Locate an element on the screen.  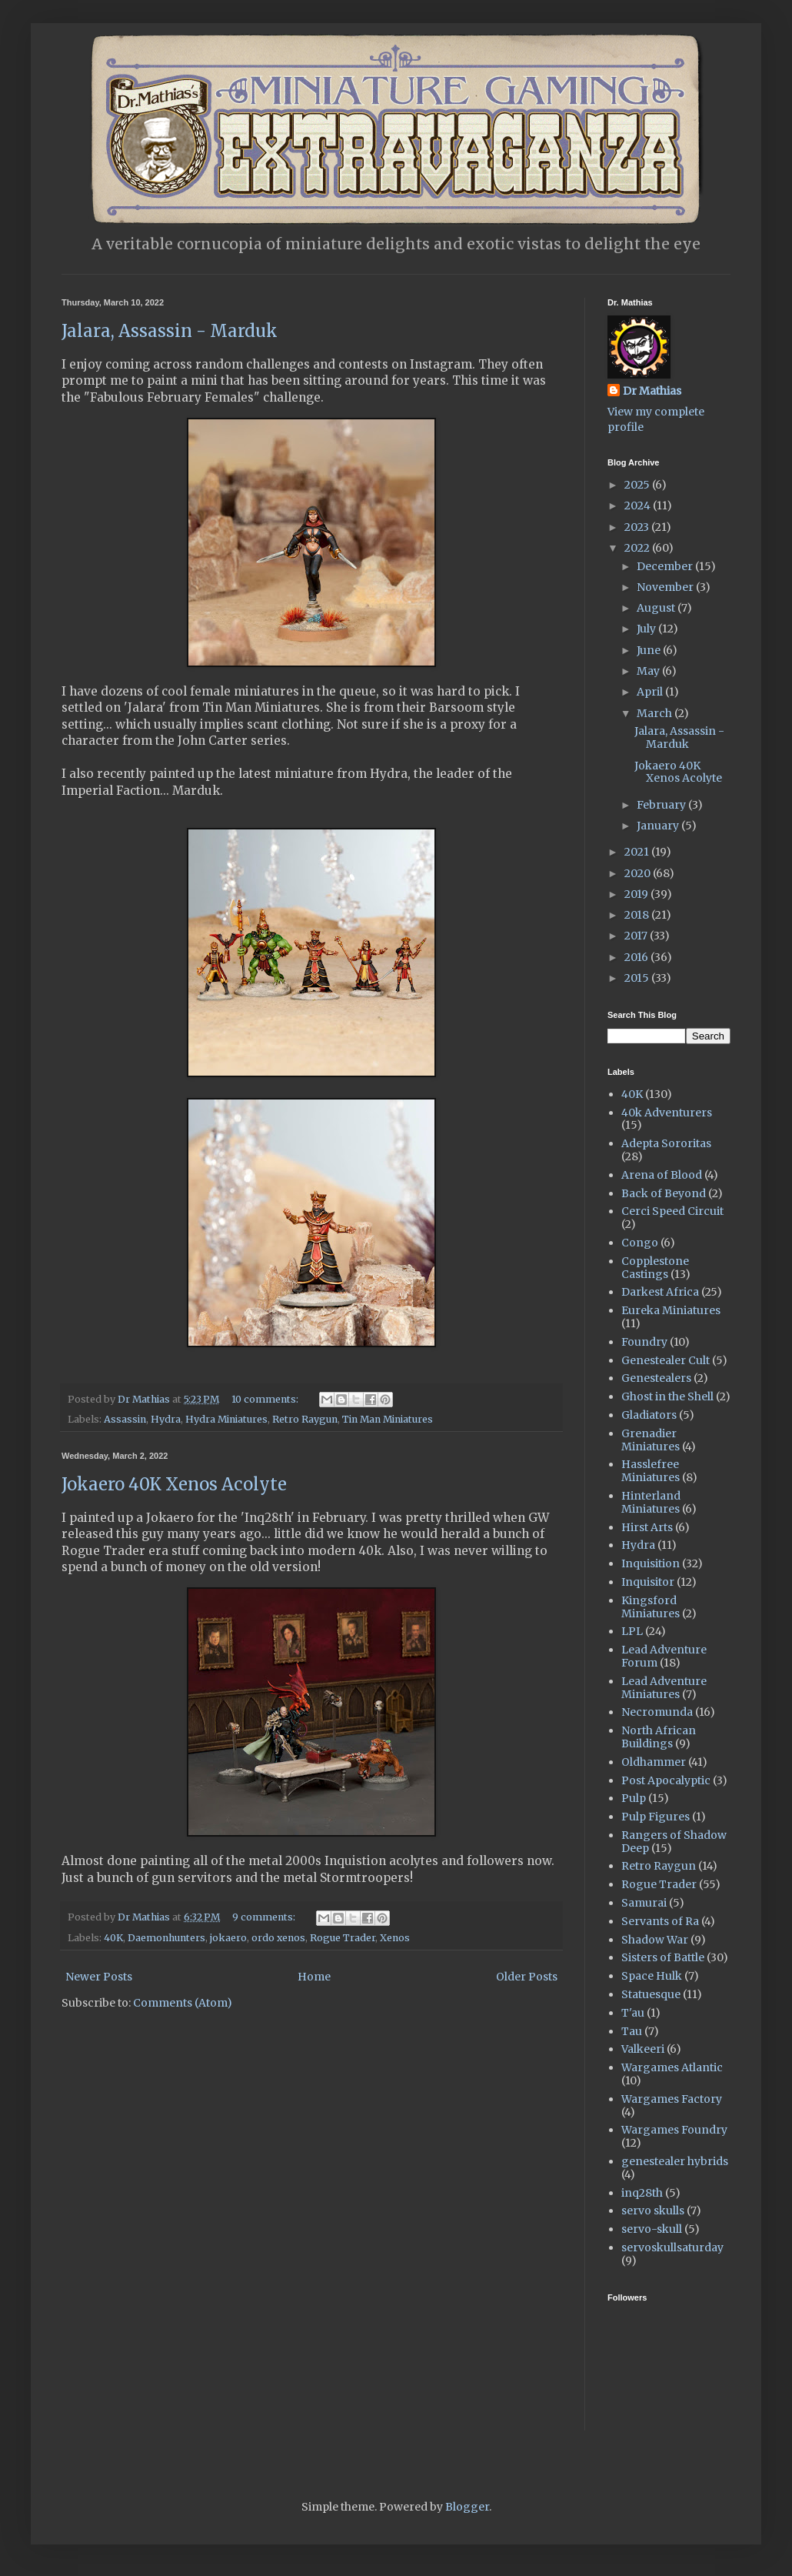
Retro Raygun is located at coordinates (305, 1419).